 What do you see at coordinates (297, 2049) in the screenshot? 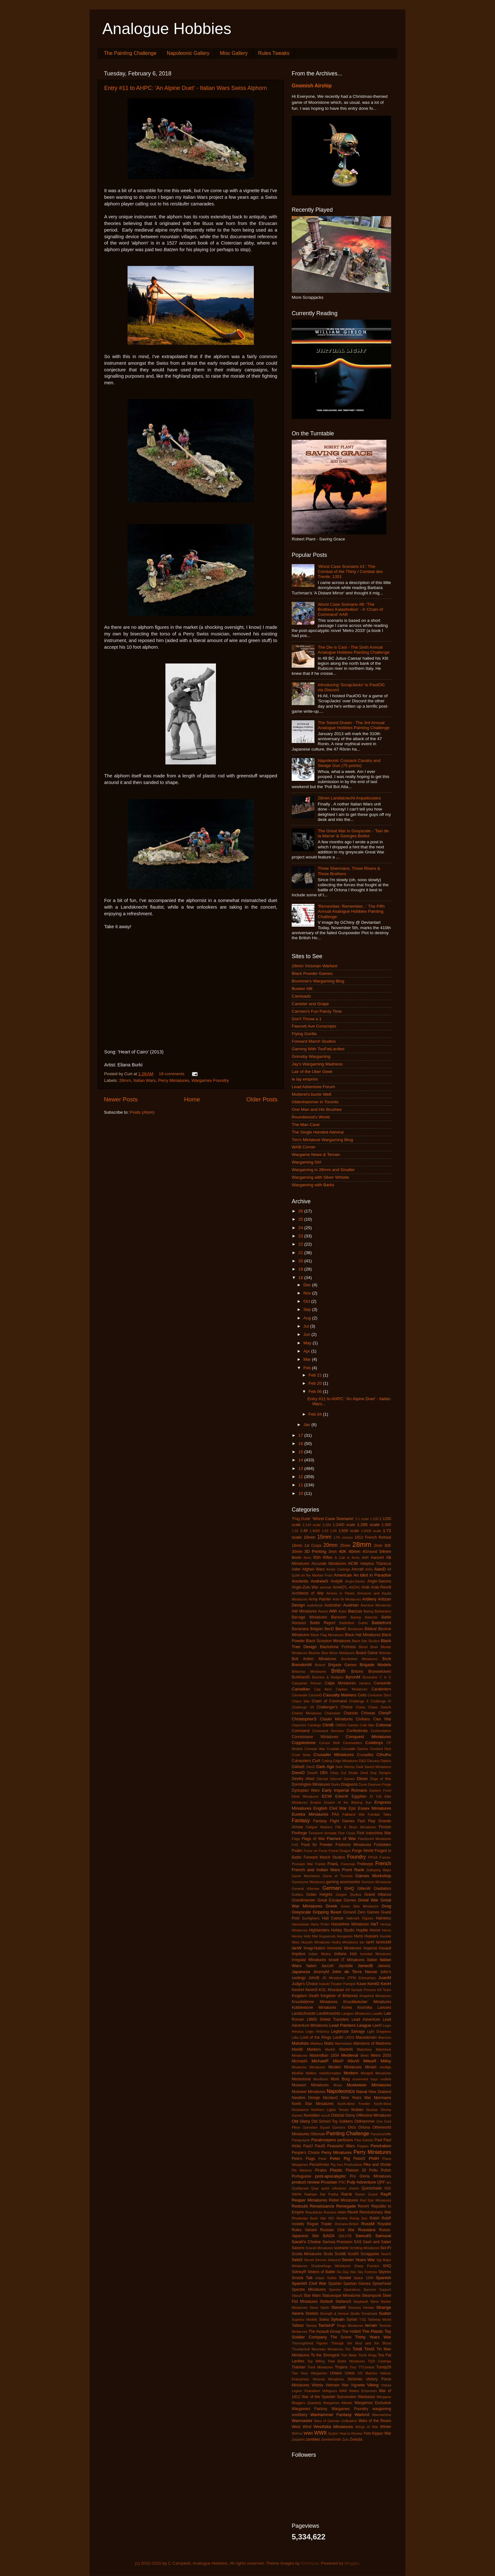
I see `MarkB` at bounding box center [297, 2049].